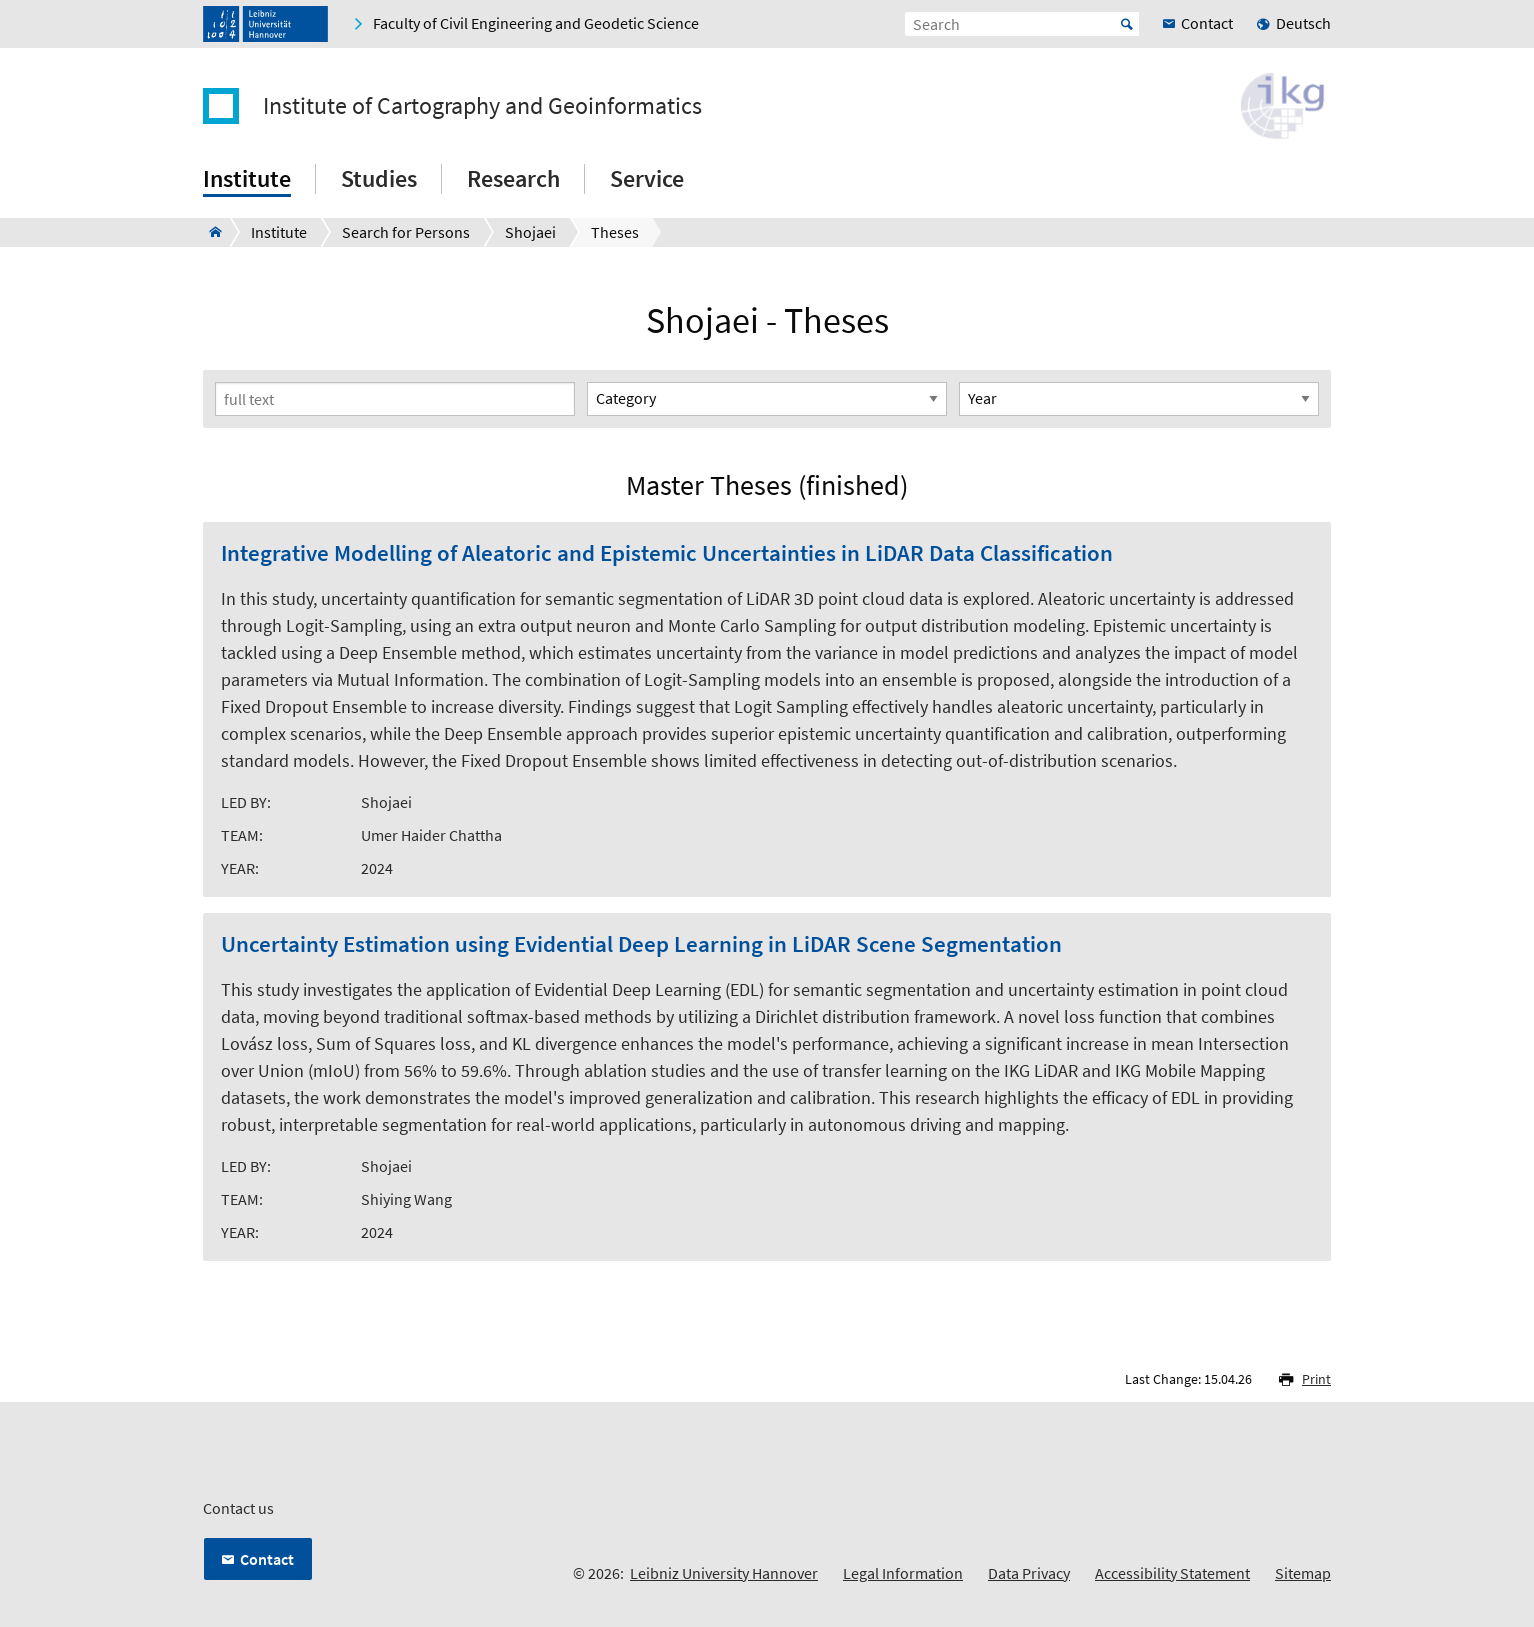  What do you see at coordinates (482, 106) in the screenshot?
I see `Institute of Cartography and Geoinformatics` at bounding box center [482, 106].